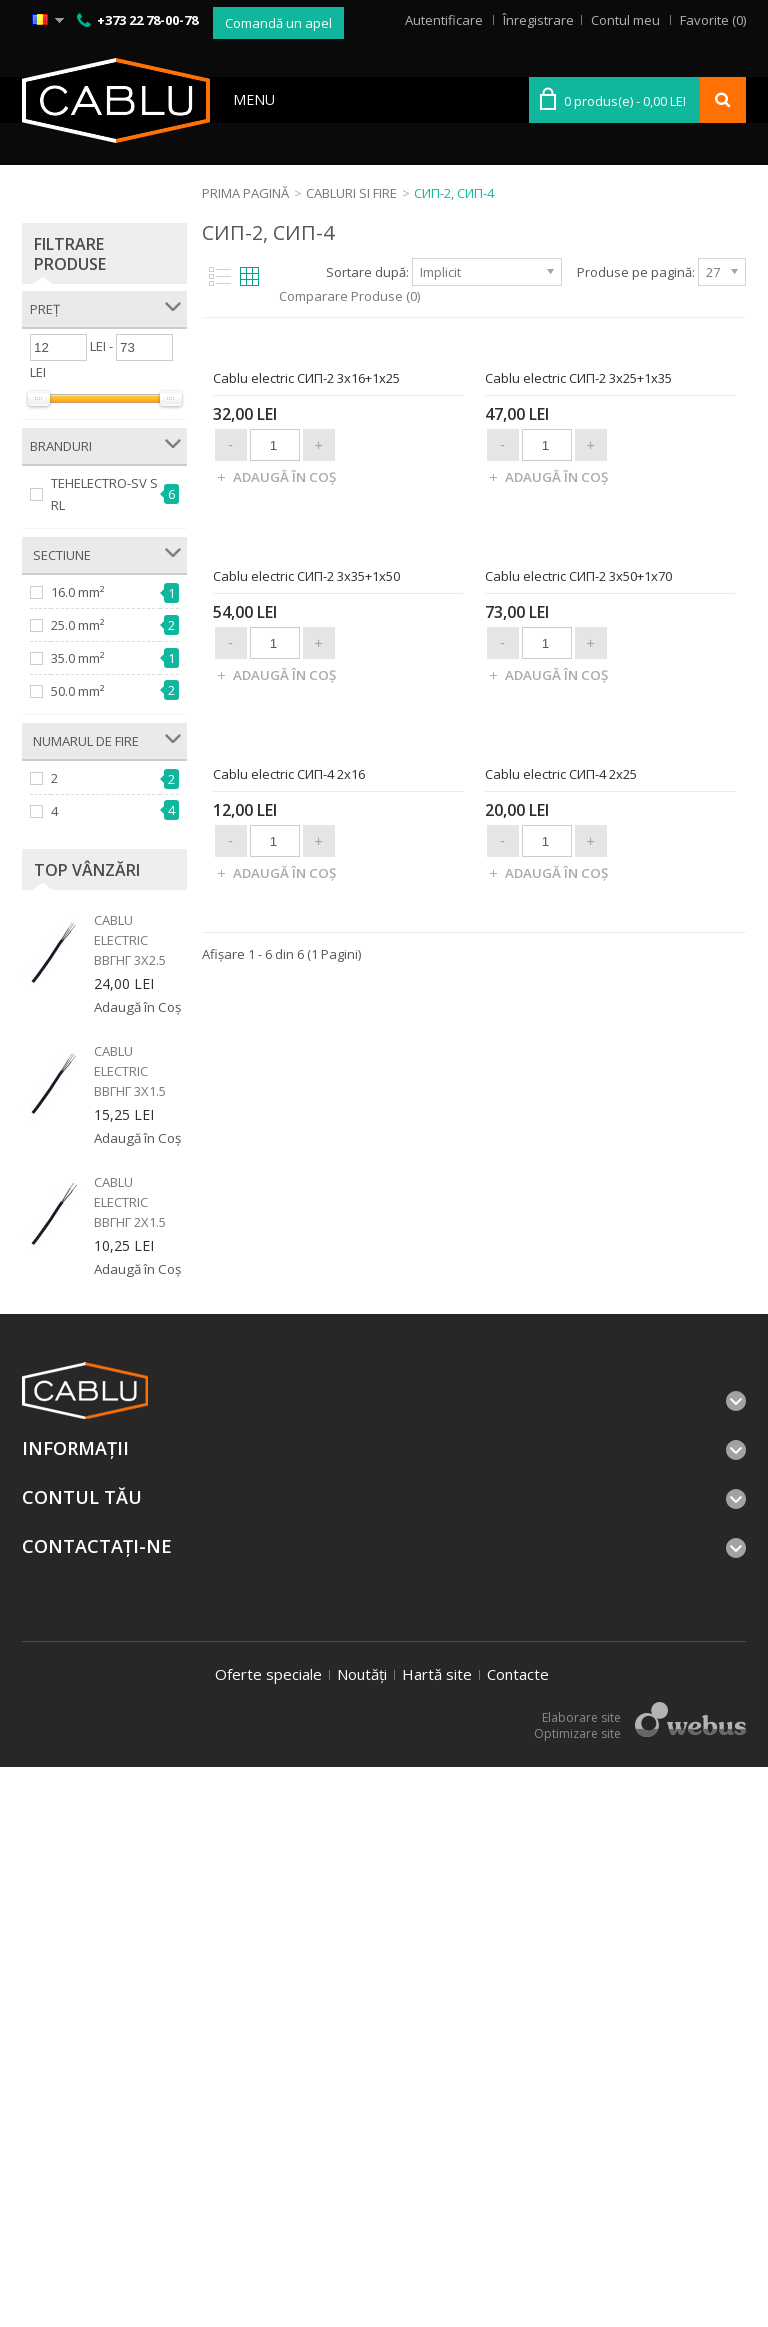 This screenshot has height=2327, width=768. I want to click on Cablu electric СИП-4 2x16, so click(289, 1644).